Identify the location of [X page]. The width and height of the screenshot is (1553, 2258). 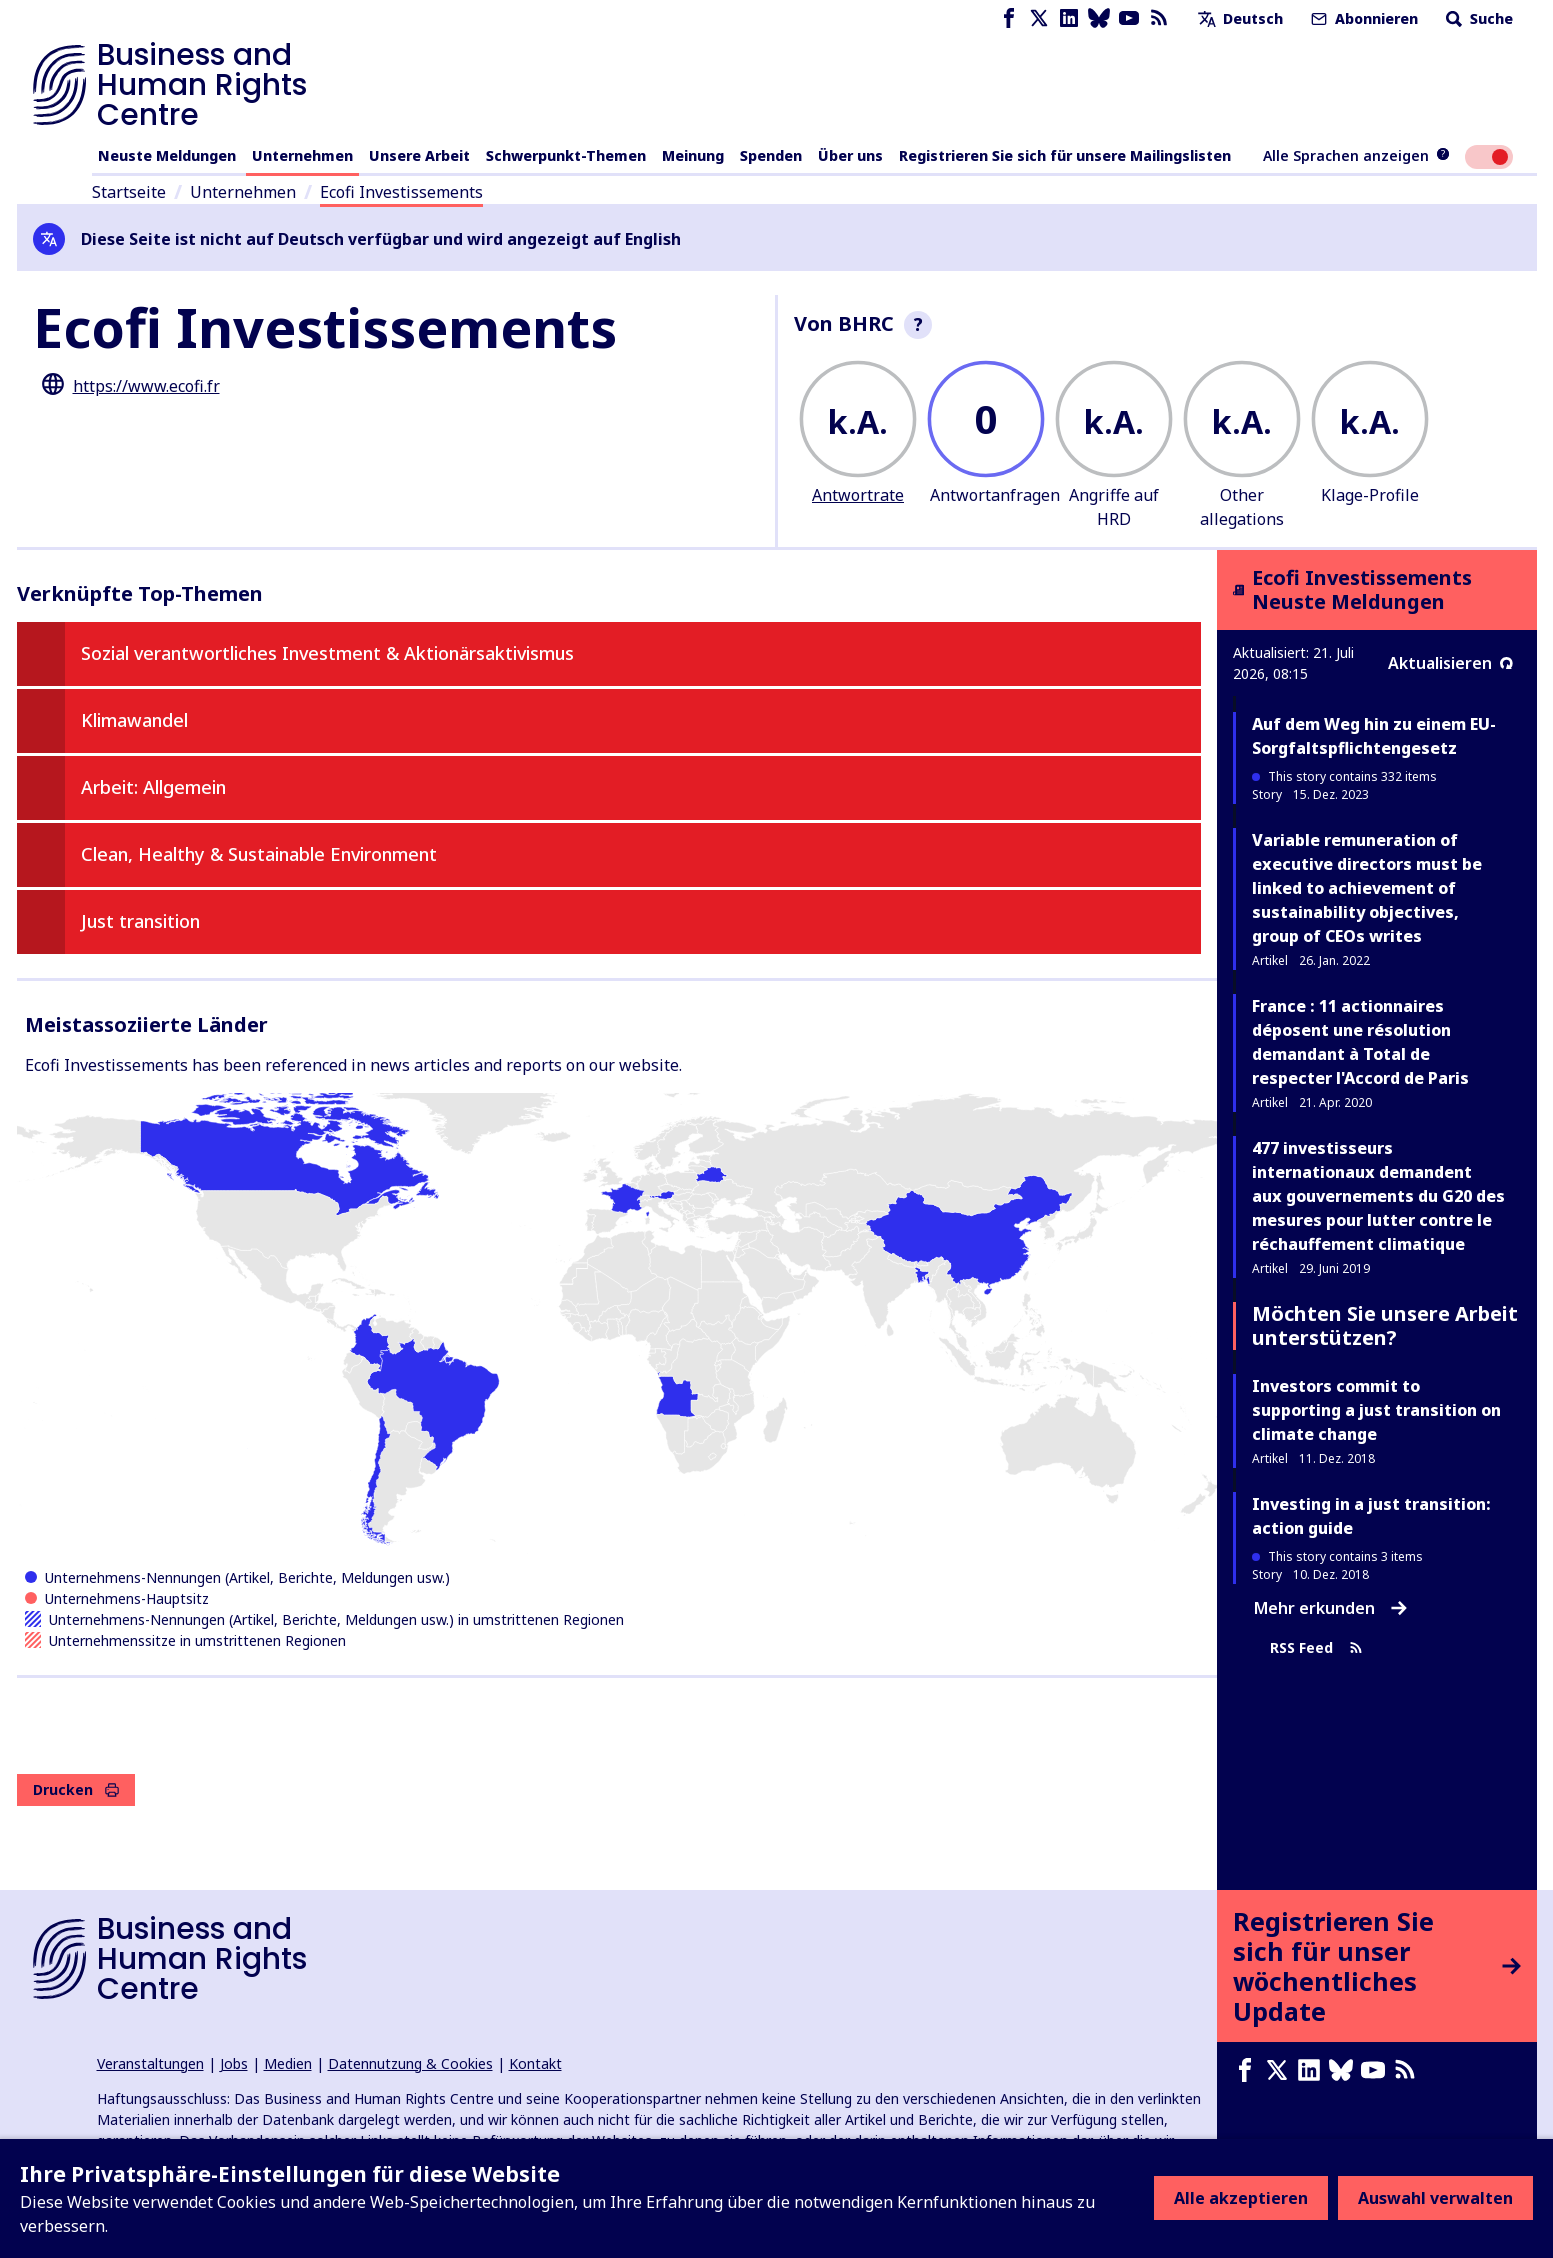
(1039, 18).